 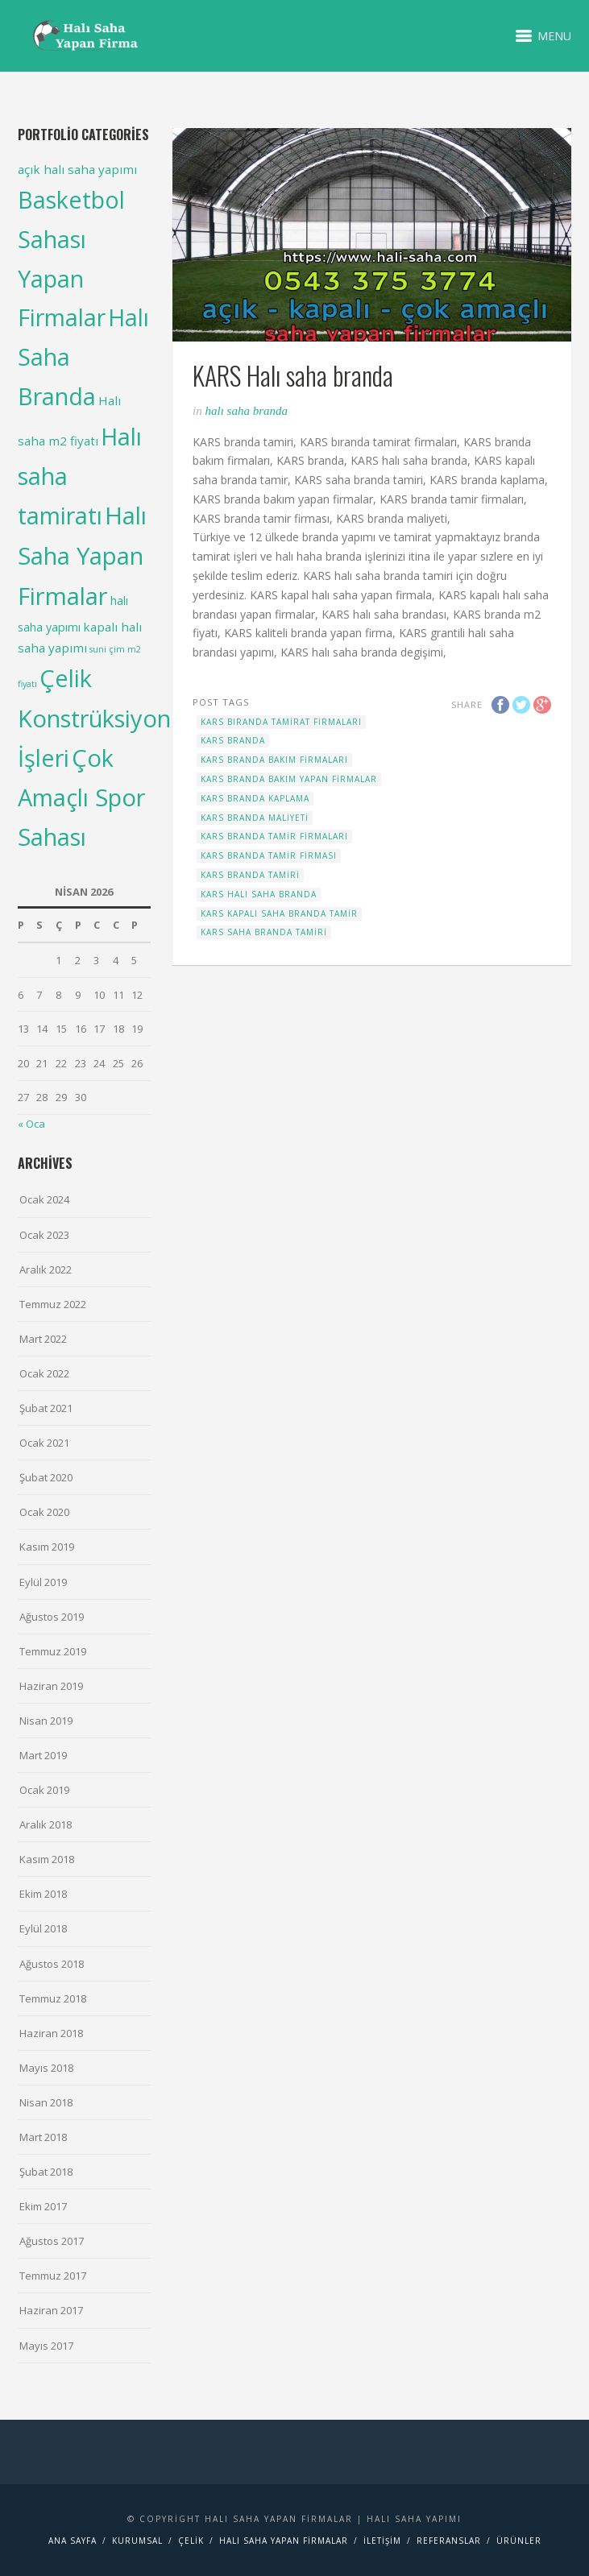 What do you see at coordinates (279, 913) in the screenshot?
I see `KARS kapalı saha branda tamir` at bounding box center [279, 913].